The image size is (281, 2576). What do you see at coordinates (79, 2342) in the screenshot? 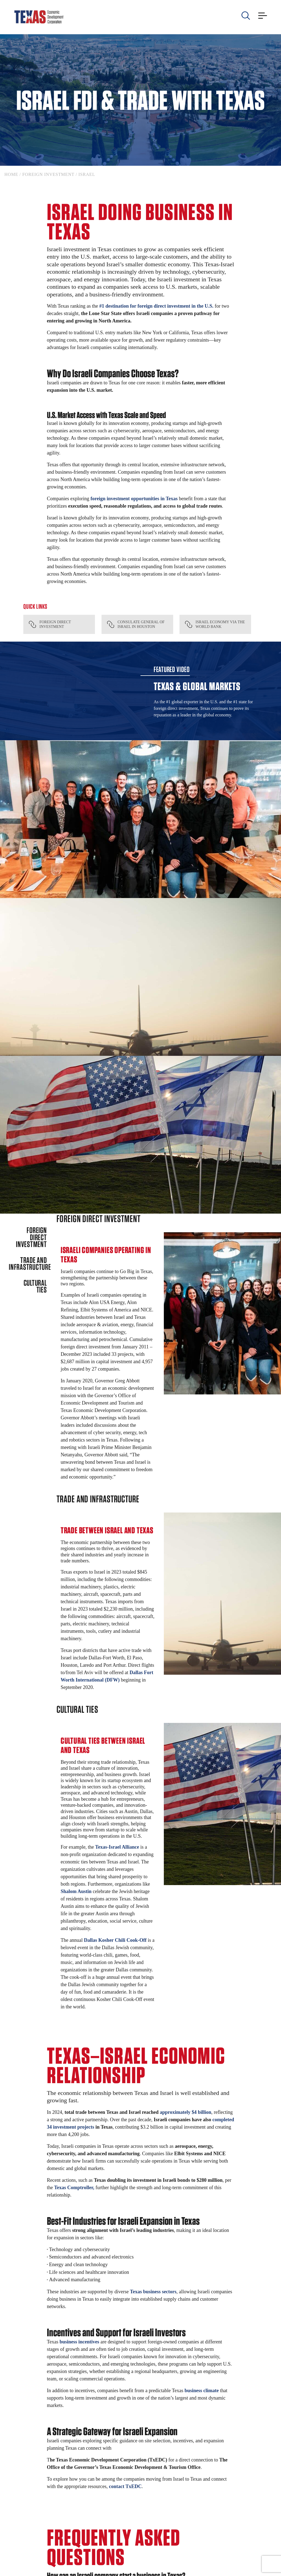
I see `business incentives` at bounding box center [79, 2342].